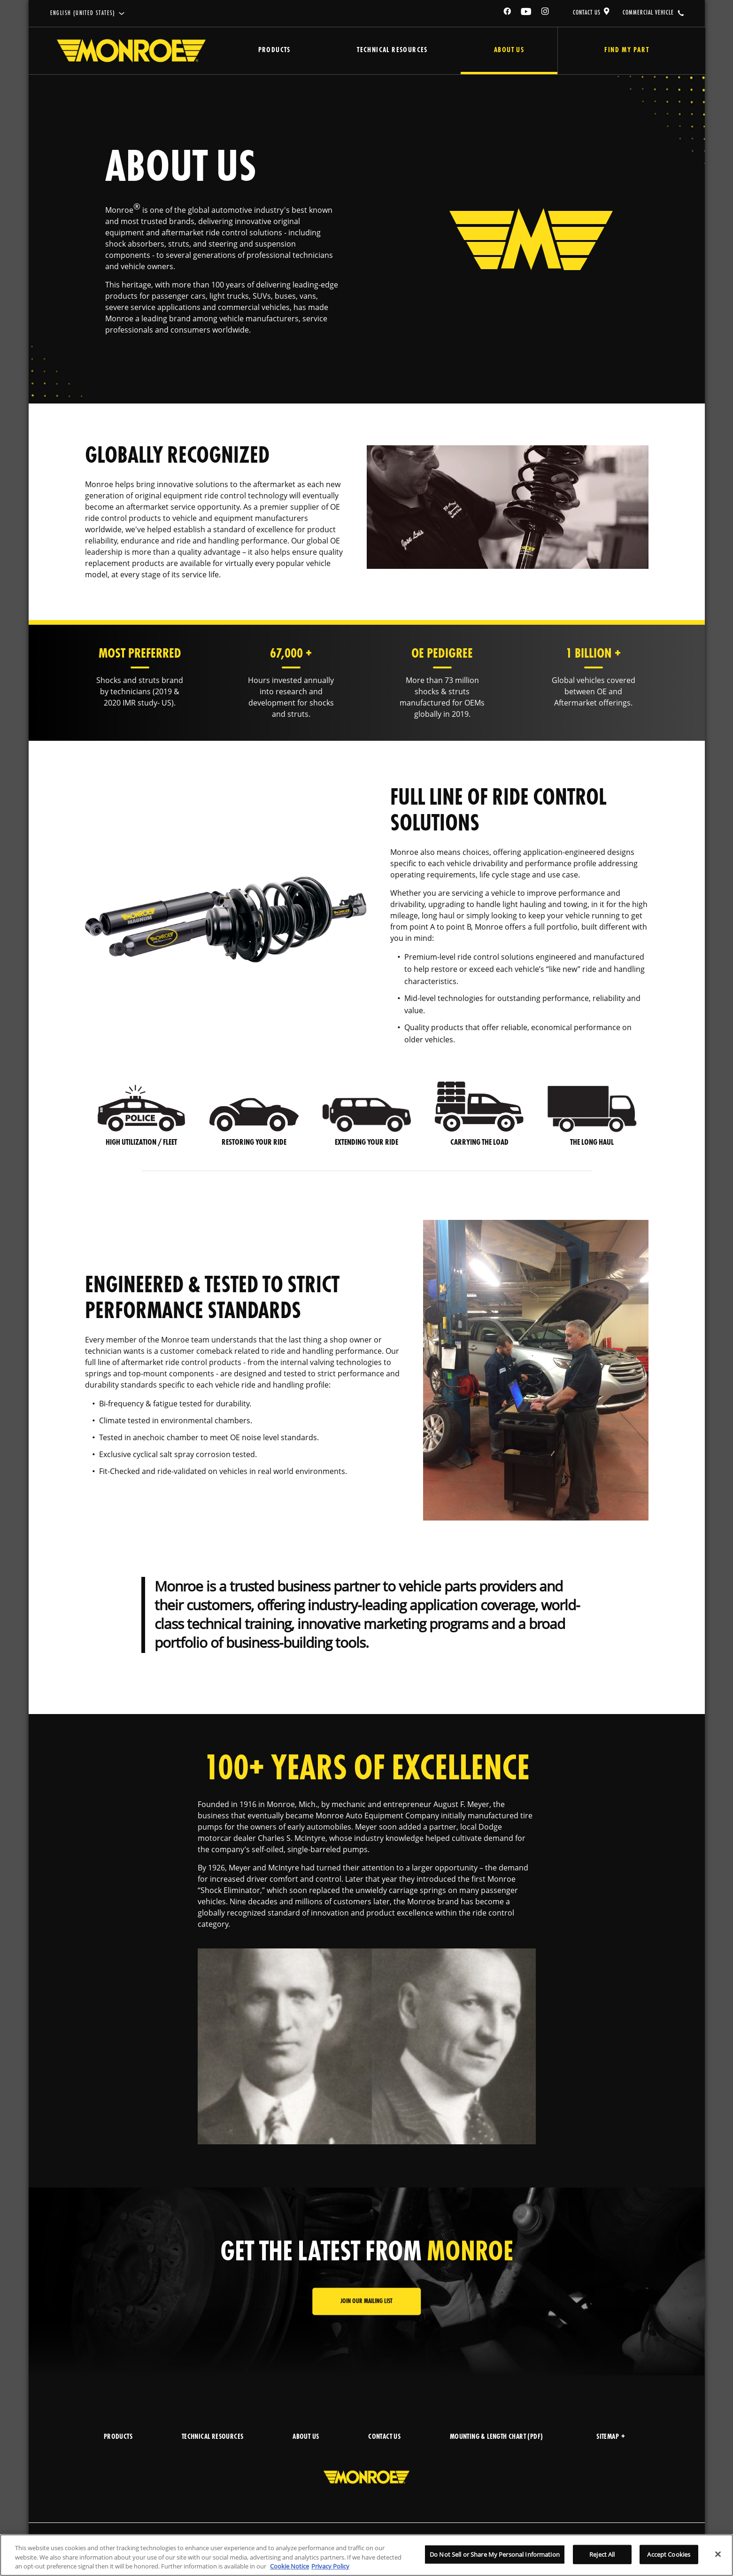 This screenshot has height=2576, width=733. I want to click on [YouTube], so click(526, 12).